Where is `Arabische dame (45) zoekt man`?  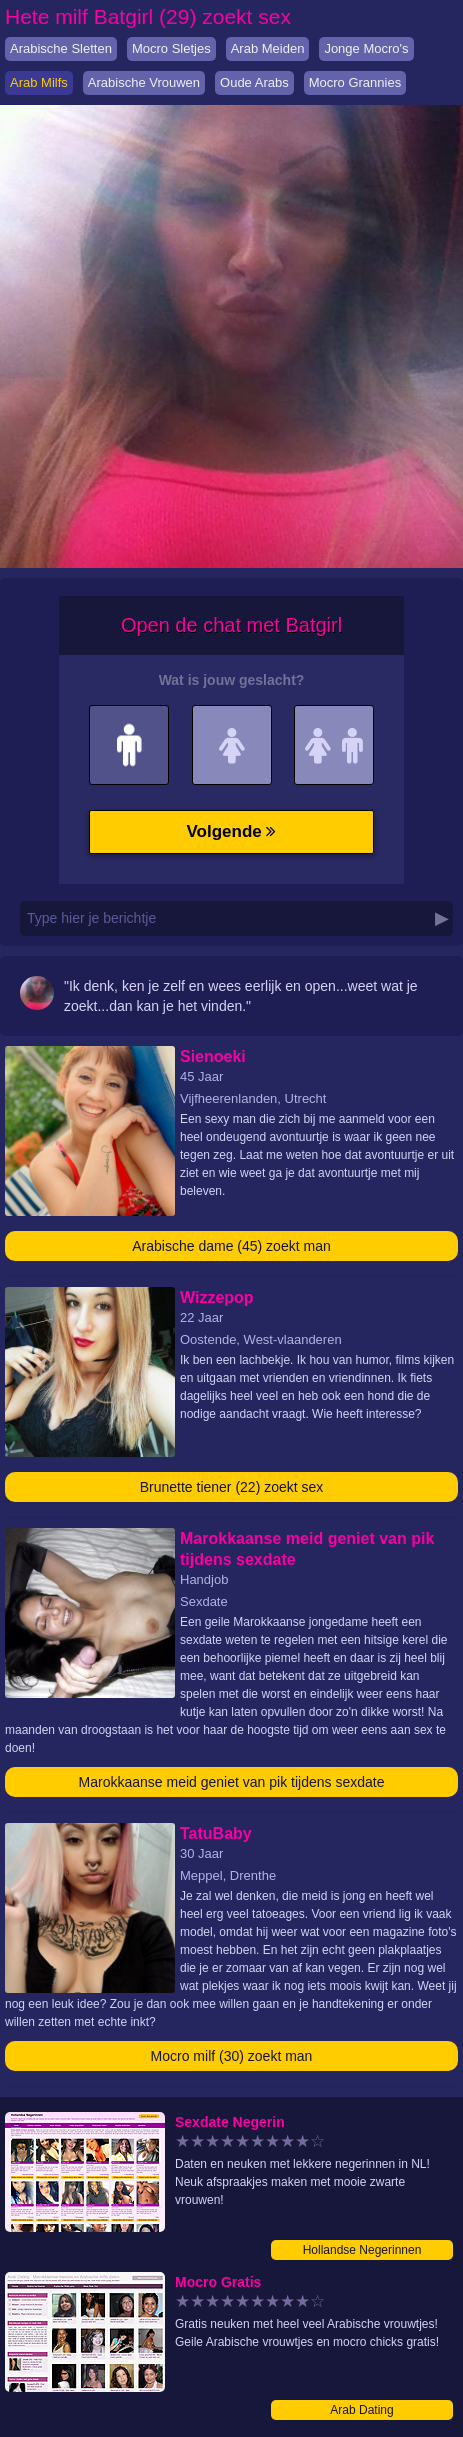
Arabische dame (45) zoekt man is located at coordinates (231, 1246).